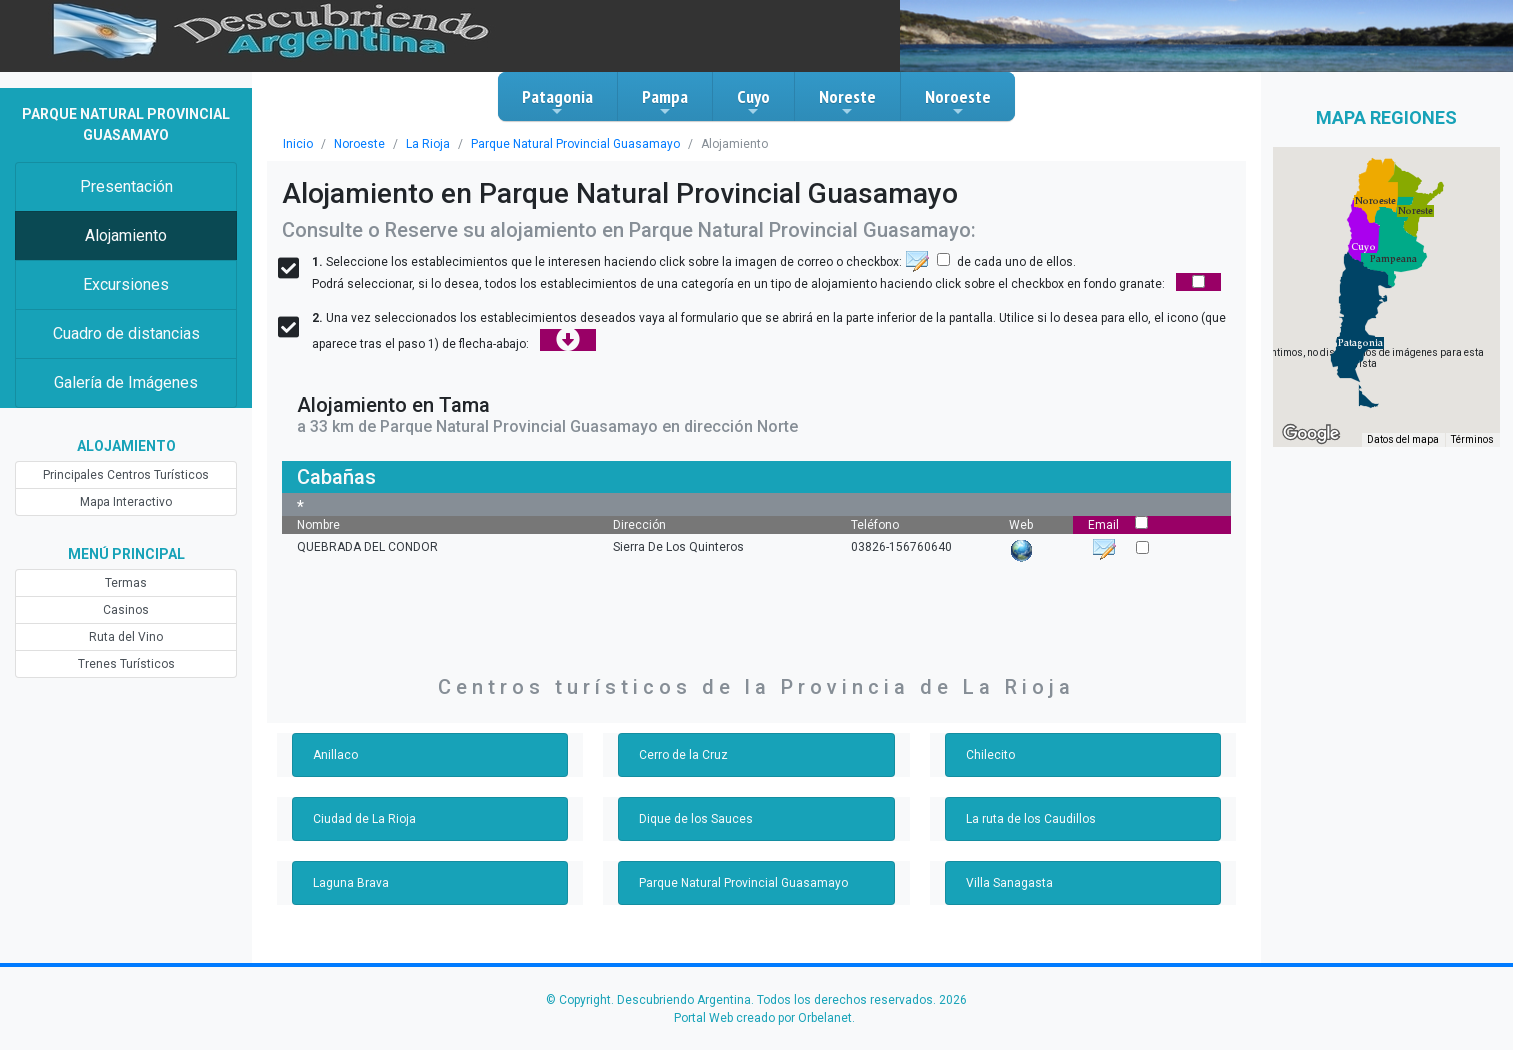 Image resolution: width=1513 pixels, height=1050 pixels. Describe the element at coordinates (335, 755) in the screenshot. I see `Anillaco` at that location.